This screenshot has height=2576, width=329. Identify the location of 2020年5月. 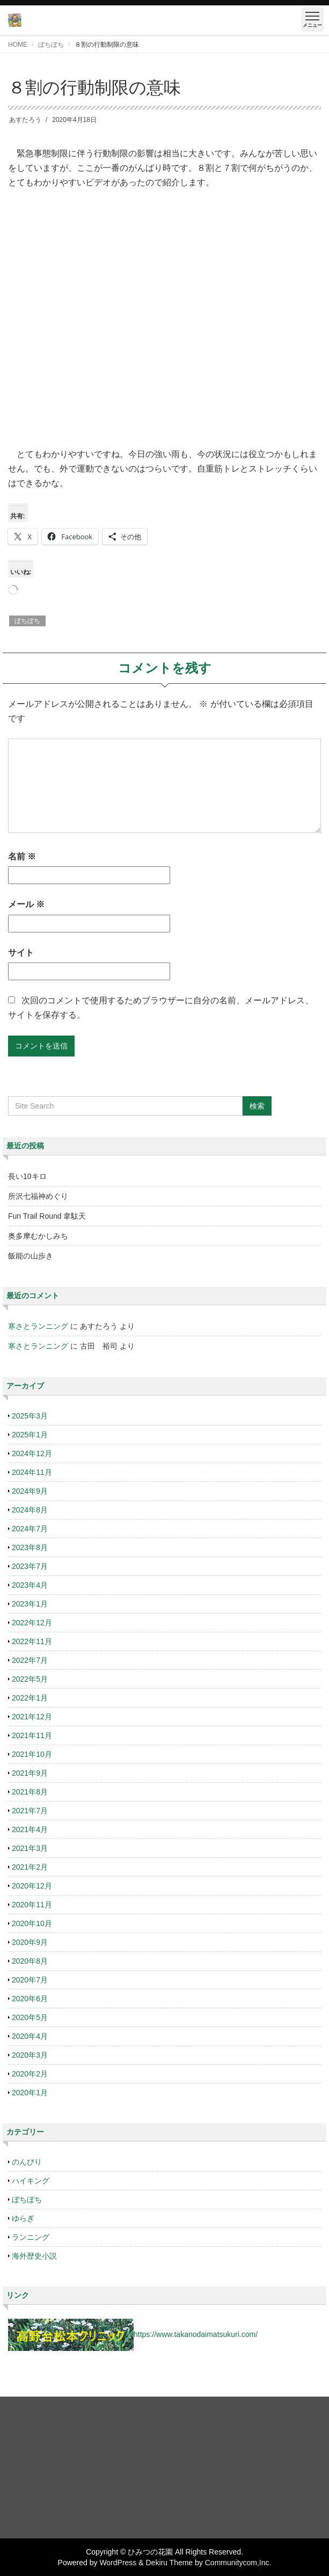
(30, 2017).